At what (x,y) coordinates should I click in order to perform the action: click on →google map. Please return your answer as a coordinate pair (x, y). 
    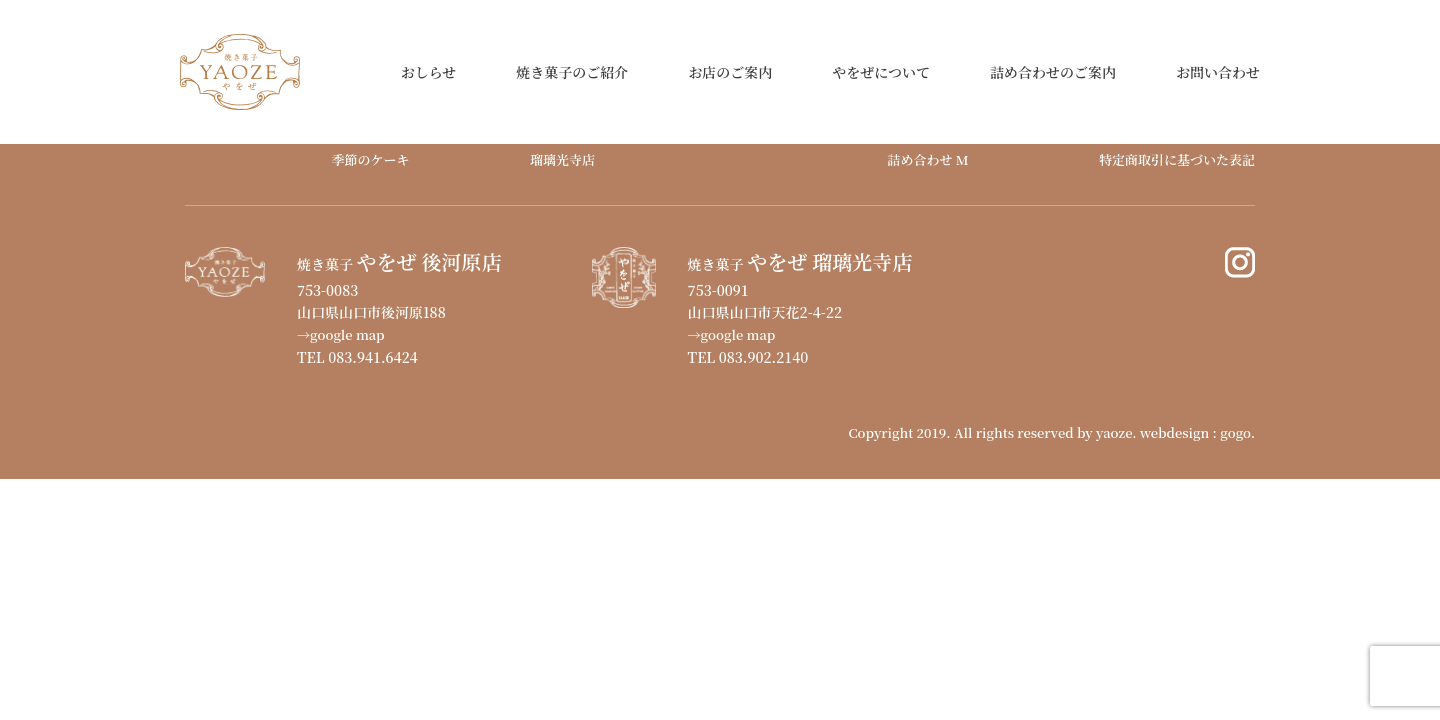
    Looking at the image, I should click on (341, 334).